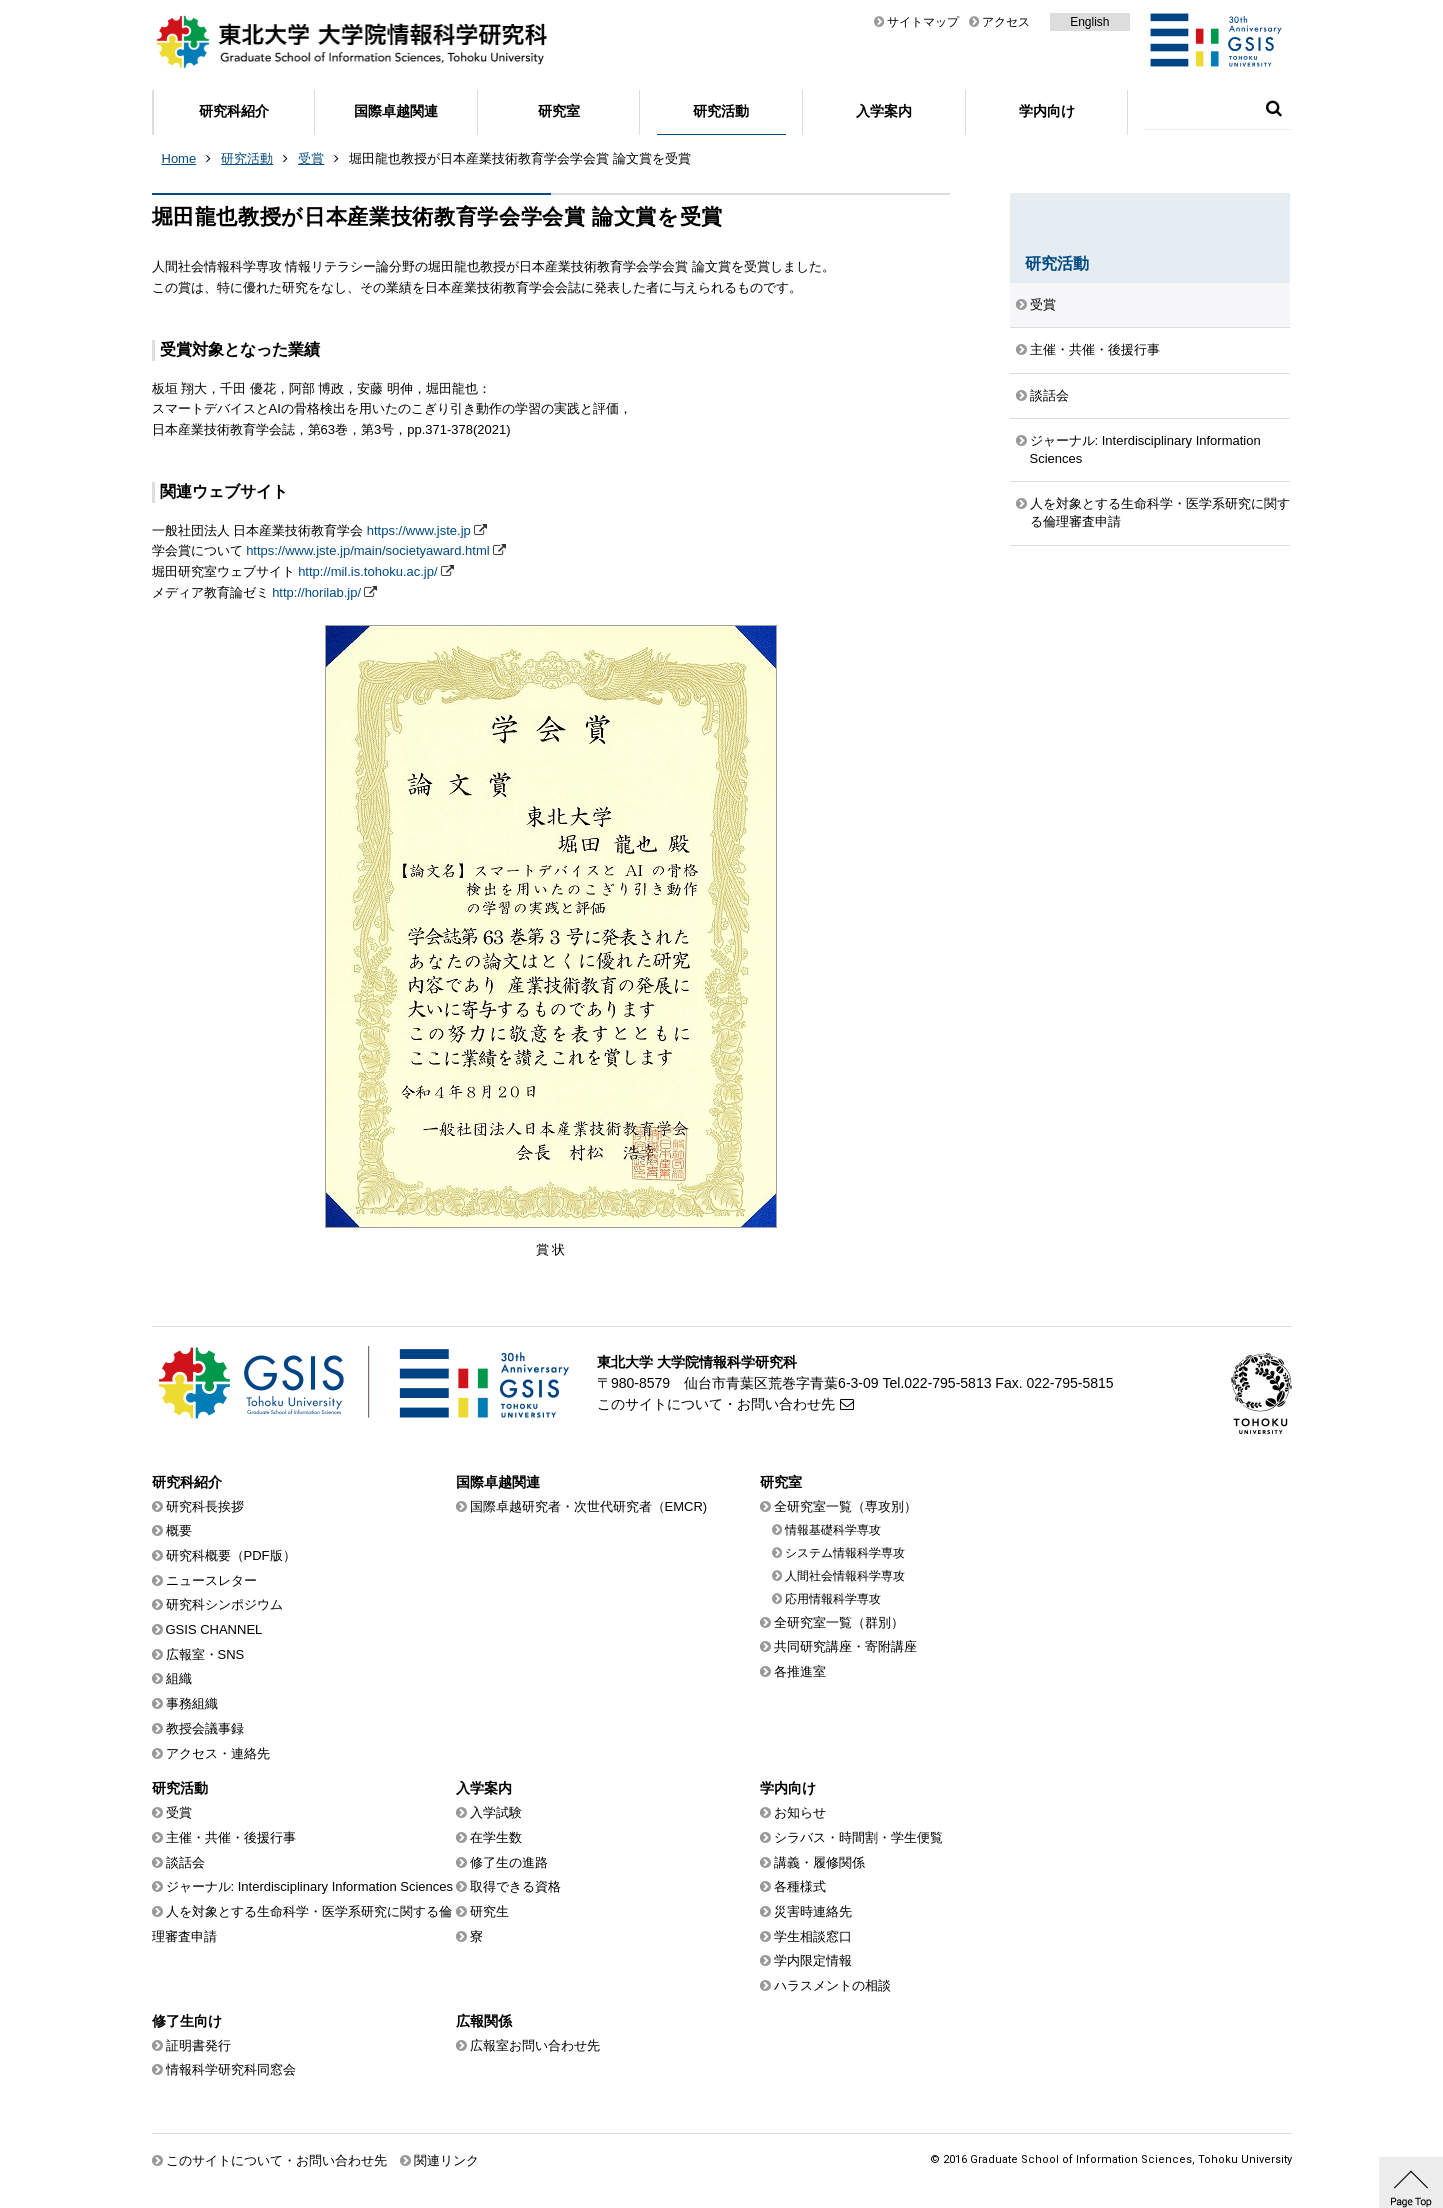 This screenshot has width=1443, height=2208. Describe the element at coordinates (839, 1622) in the screenshot. I see `全研究室一覧（群別）` at that location.